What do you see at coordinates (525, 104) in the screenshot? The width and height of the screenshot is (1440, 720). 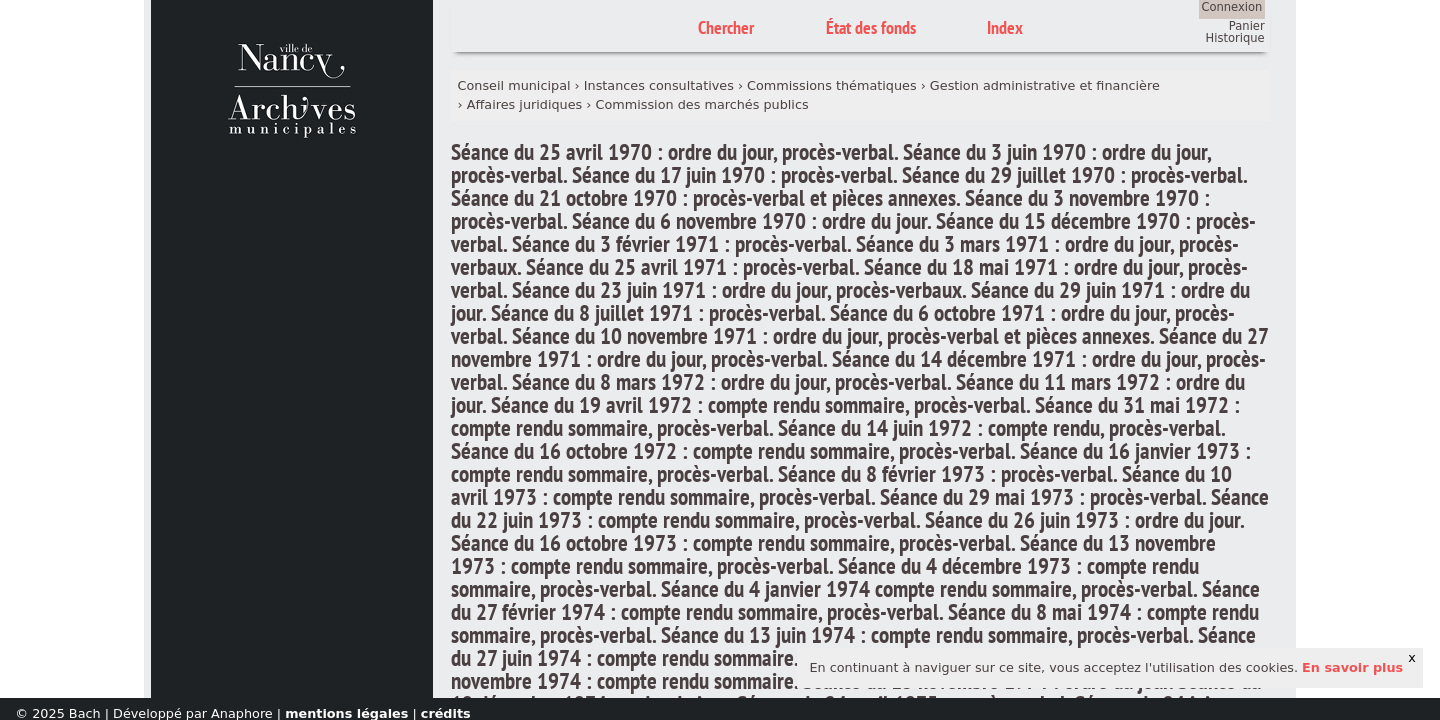 I see `Affaires juridiques` at bounding box center [525, 104].